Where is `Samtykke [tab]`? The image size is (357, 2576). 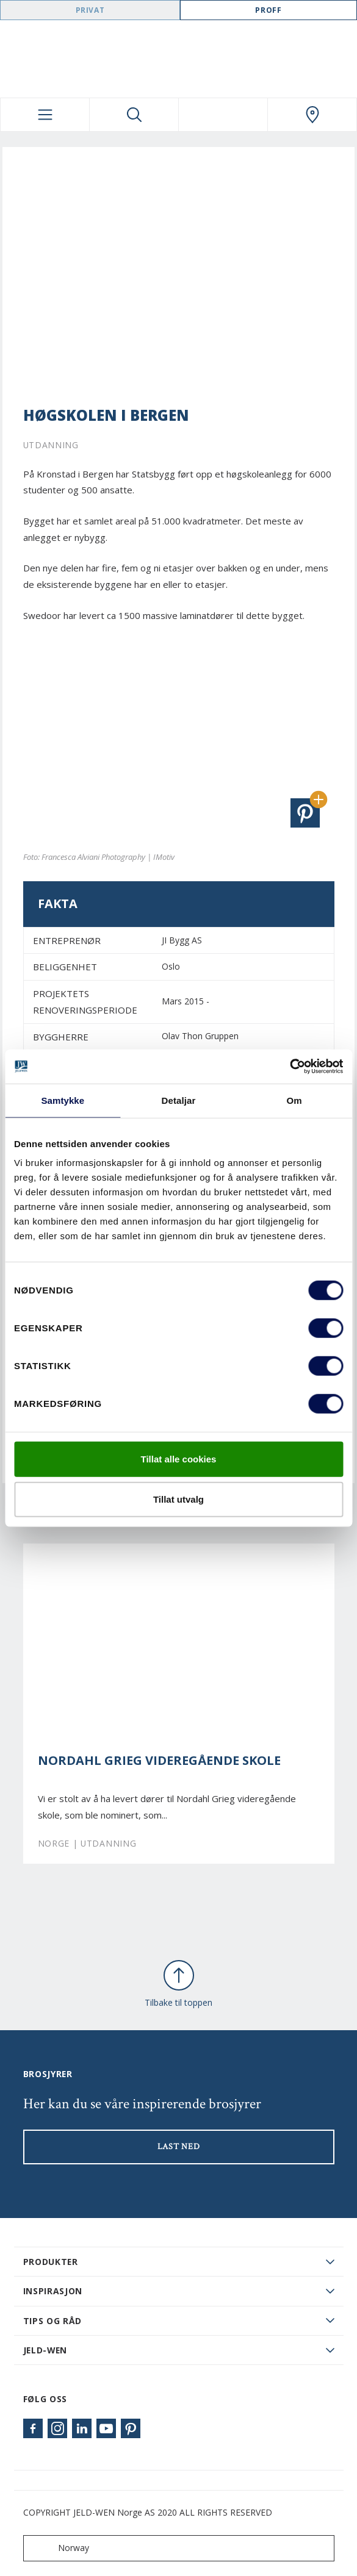
Samtykke [tab] is located at coordinates (62, 1100).